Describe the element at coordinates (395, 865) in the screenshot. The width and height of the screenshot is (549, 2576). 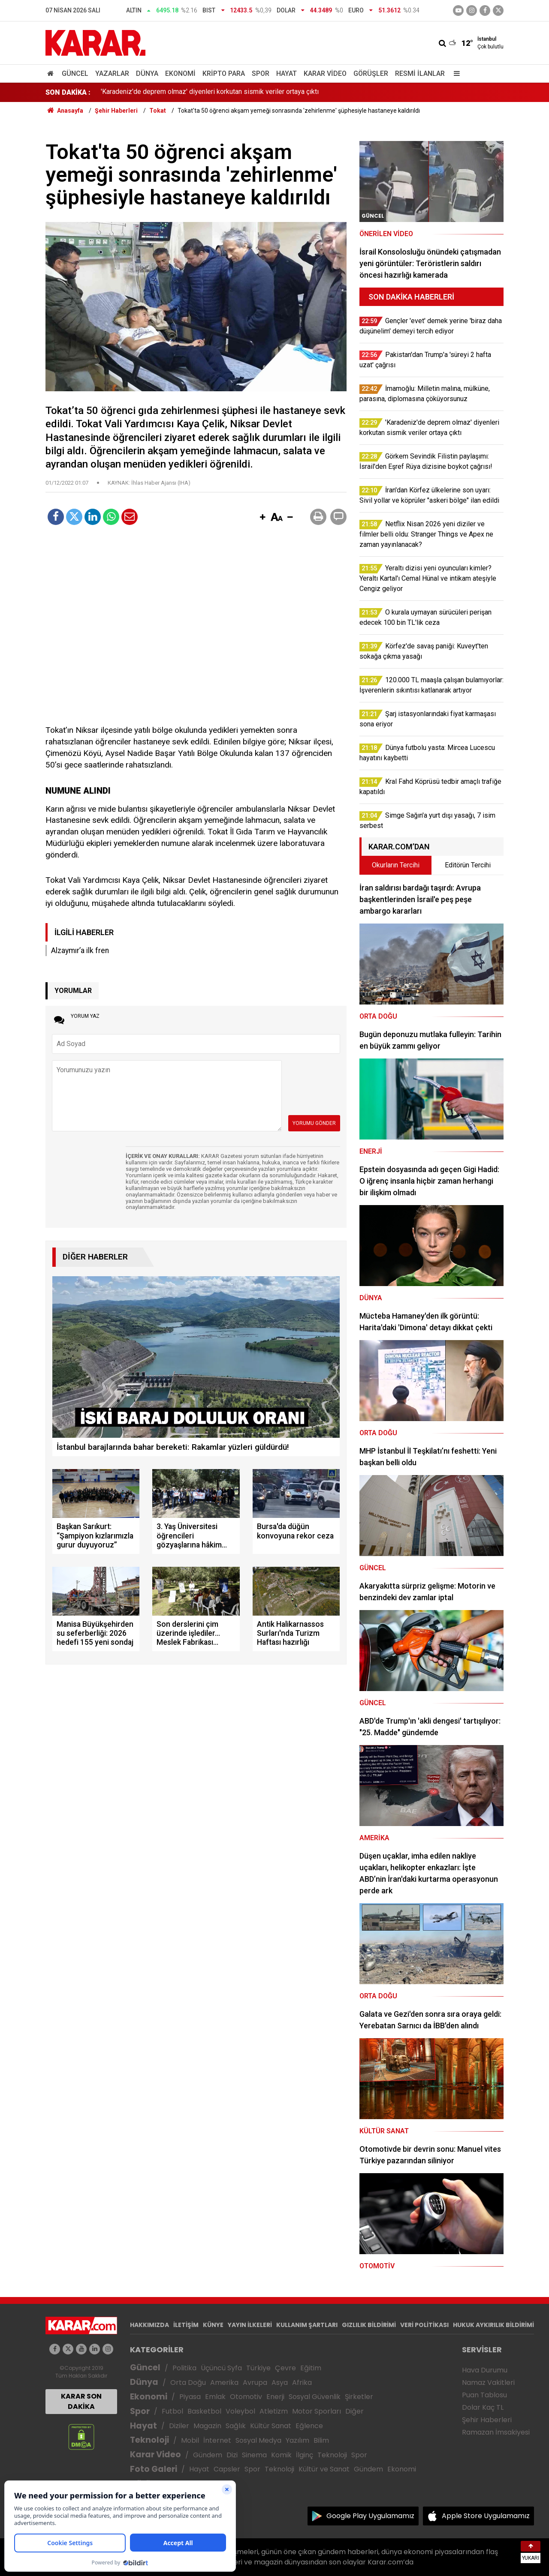
I see `Okurların Tercihi [tab]` at that location.